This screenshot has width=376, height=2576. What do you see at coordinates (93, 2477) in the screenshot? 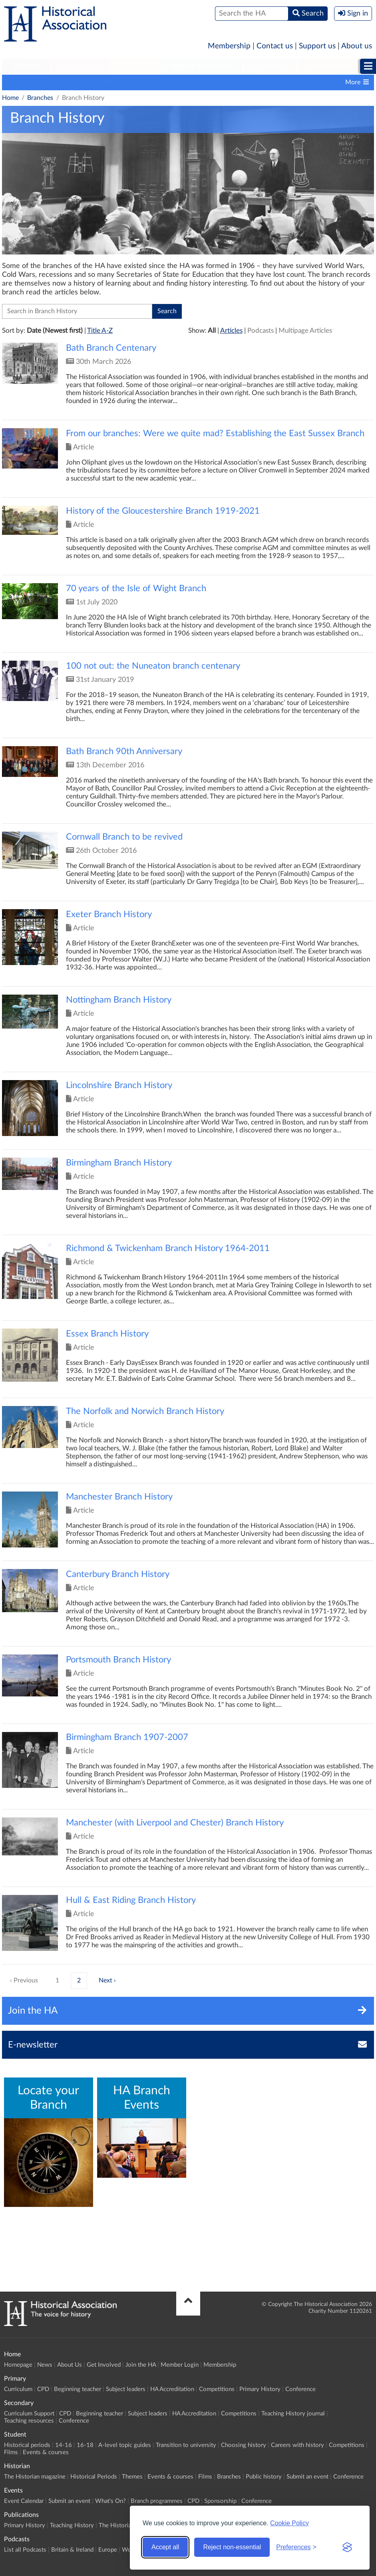
I see `Historical Periods` at bounding box center [93, 2477].